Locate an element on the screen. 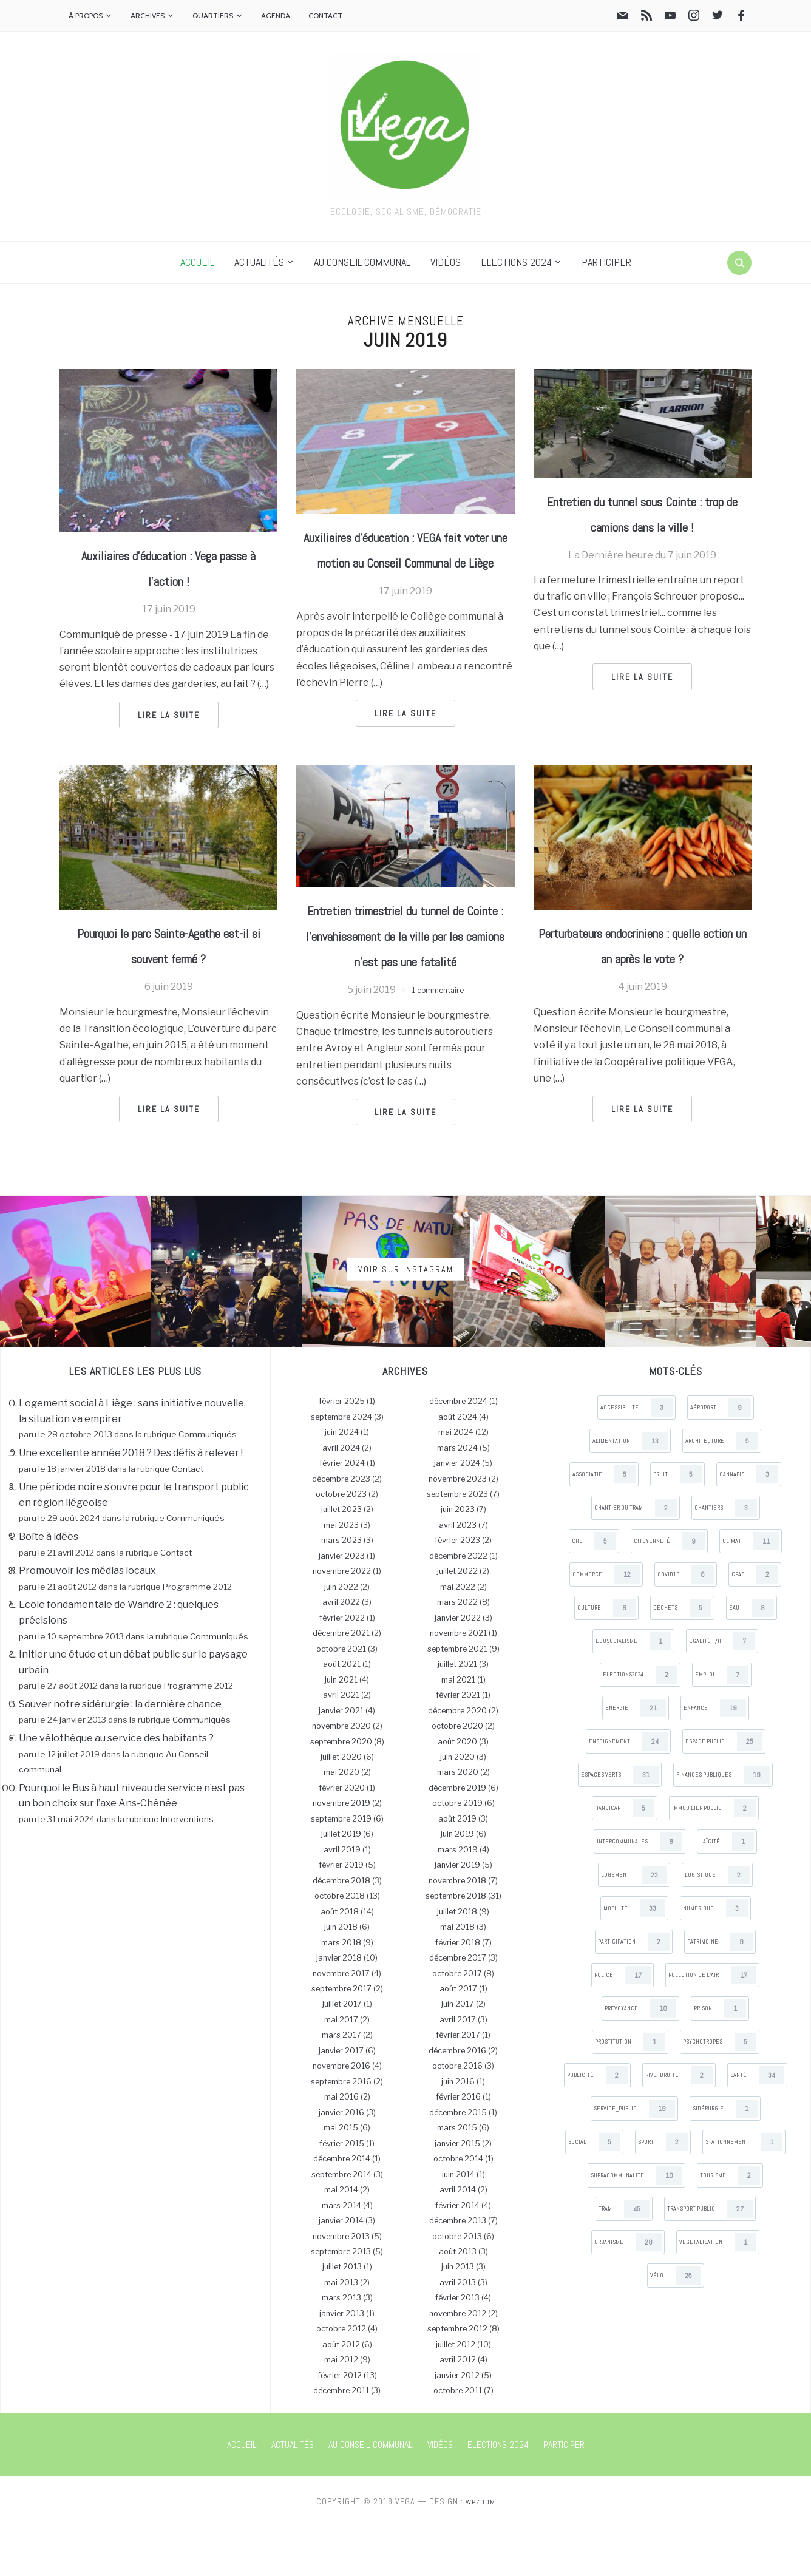 The image size is (811, 2576). août 2024 is located at coordinates (457, 1466).